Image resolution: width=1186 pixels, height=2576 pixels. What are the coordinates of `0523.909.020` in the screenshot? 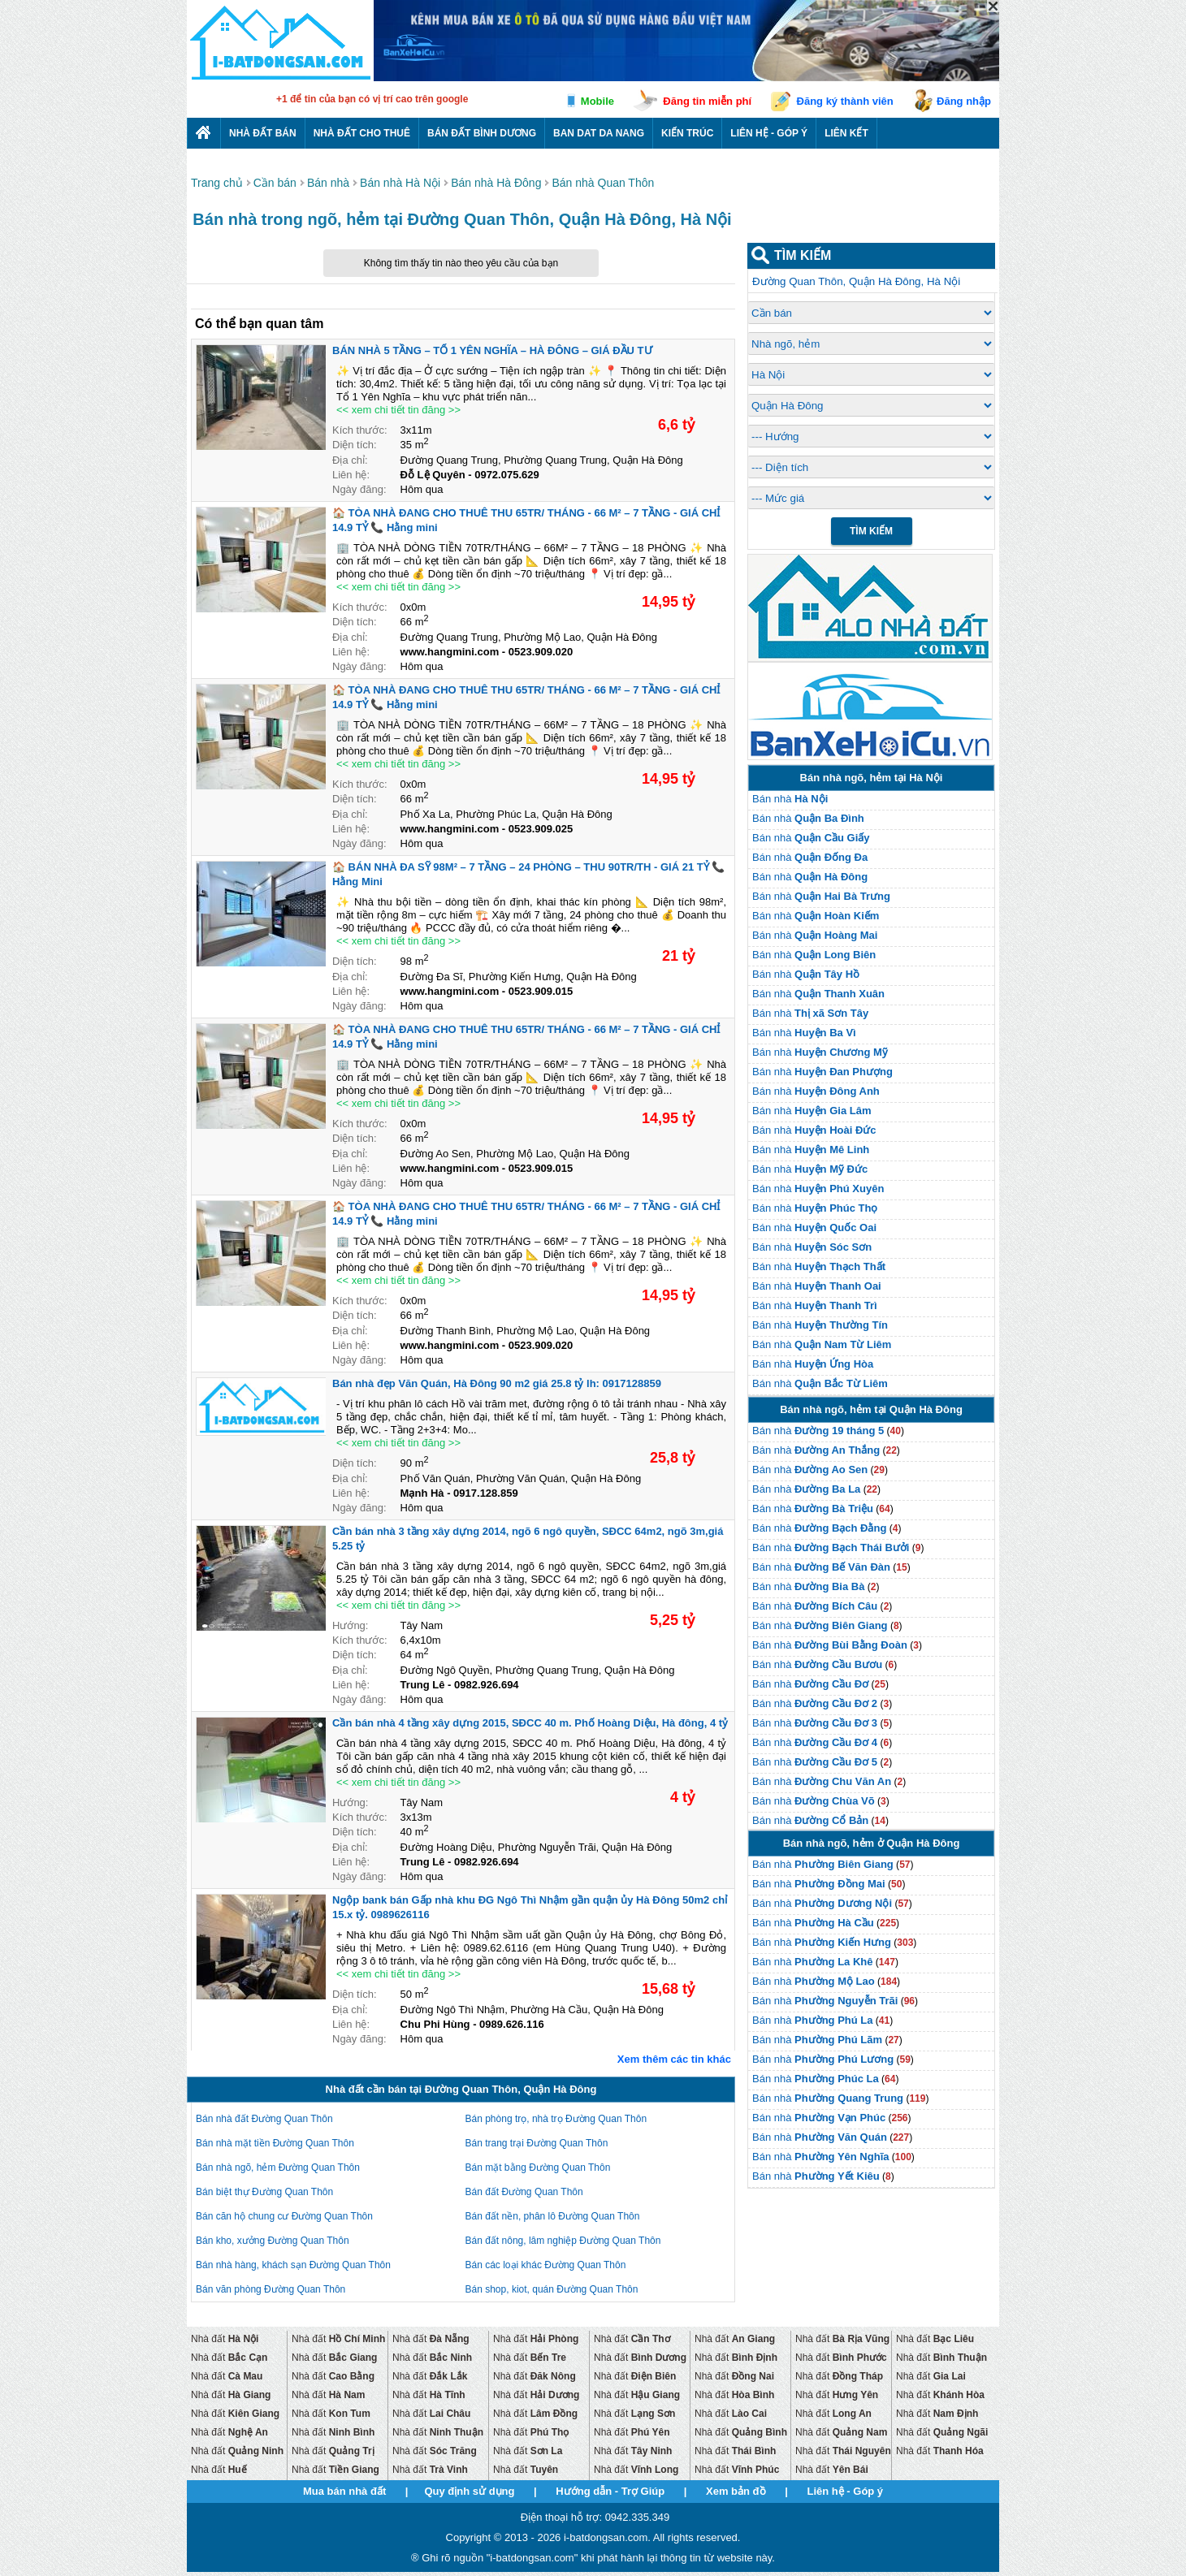 It's located at (541, 652).